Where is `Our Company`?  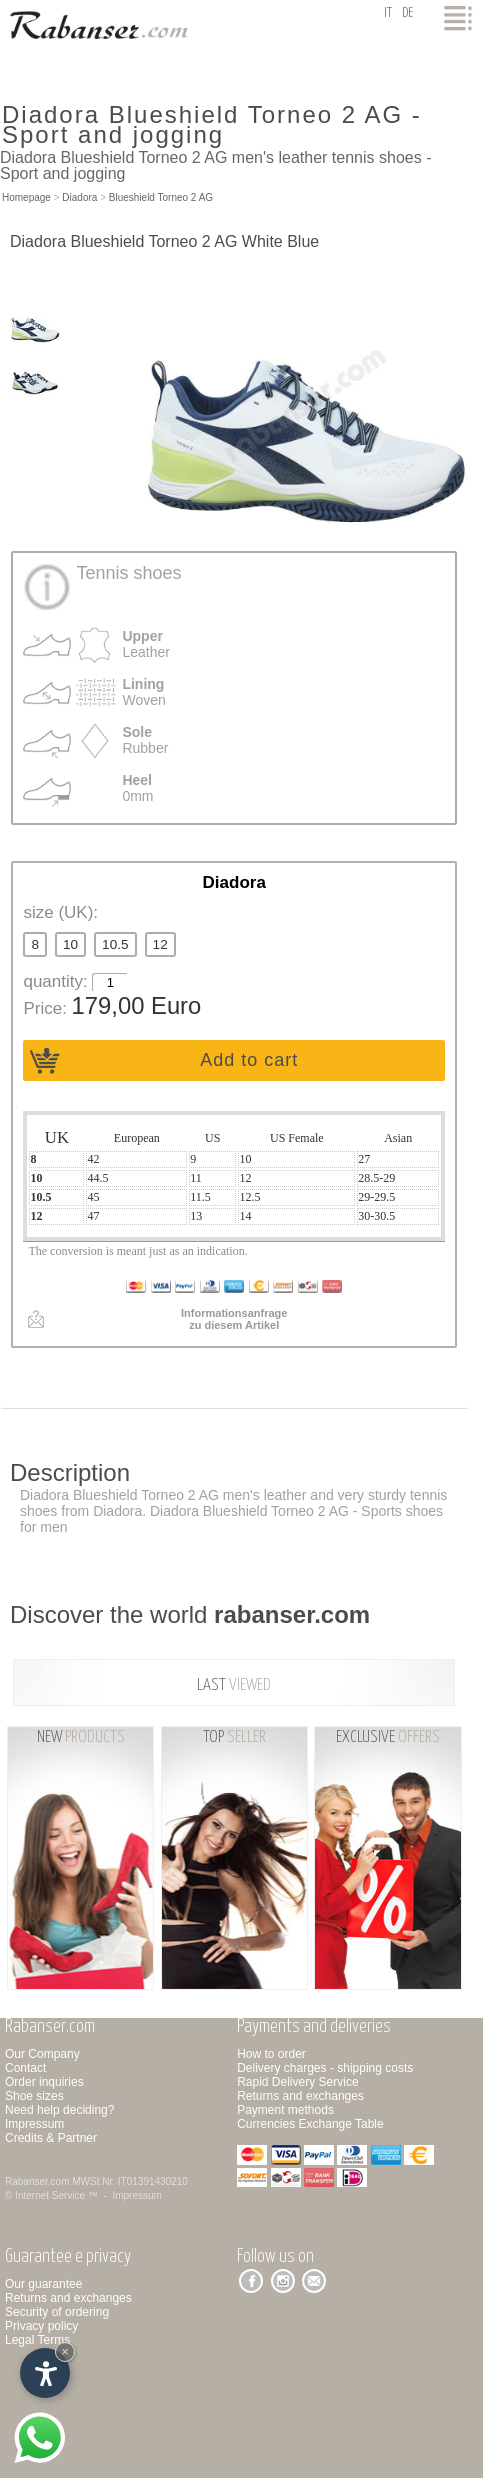 Our Company is located at coordinates (42, 2054).